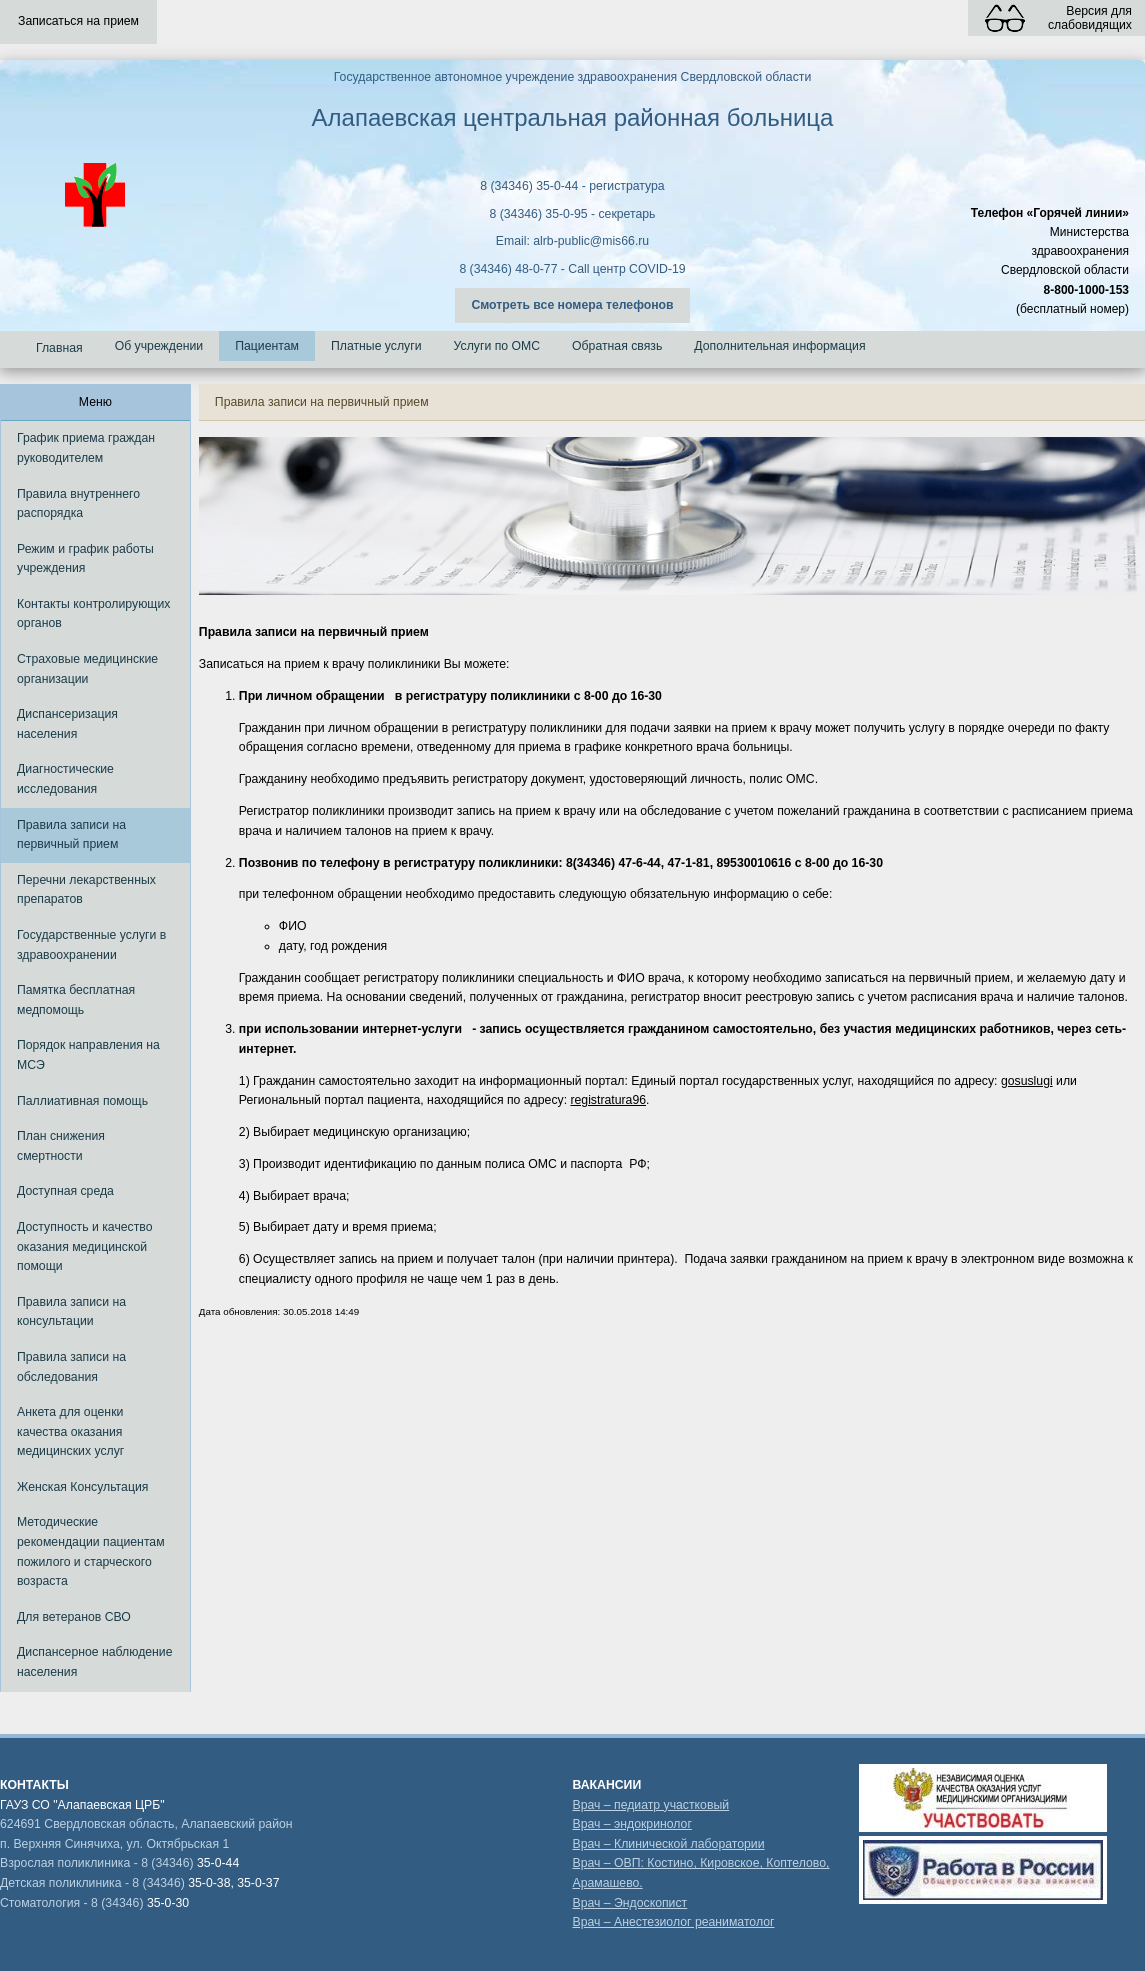 This screenshot has height=1971, width=1145. I want to click on Памятка бесплатная медпомощь, so click(76, 1000).